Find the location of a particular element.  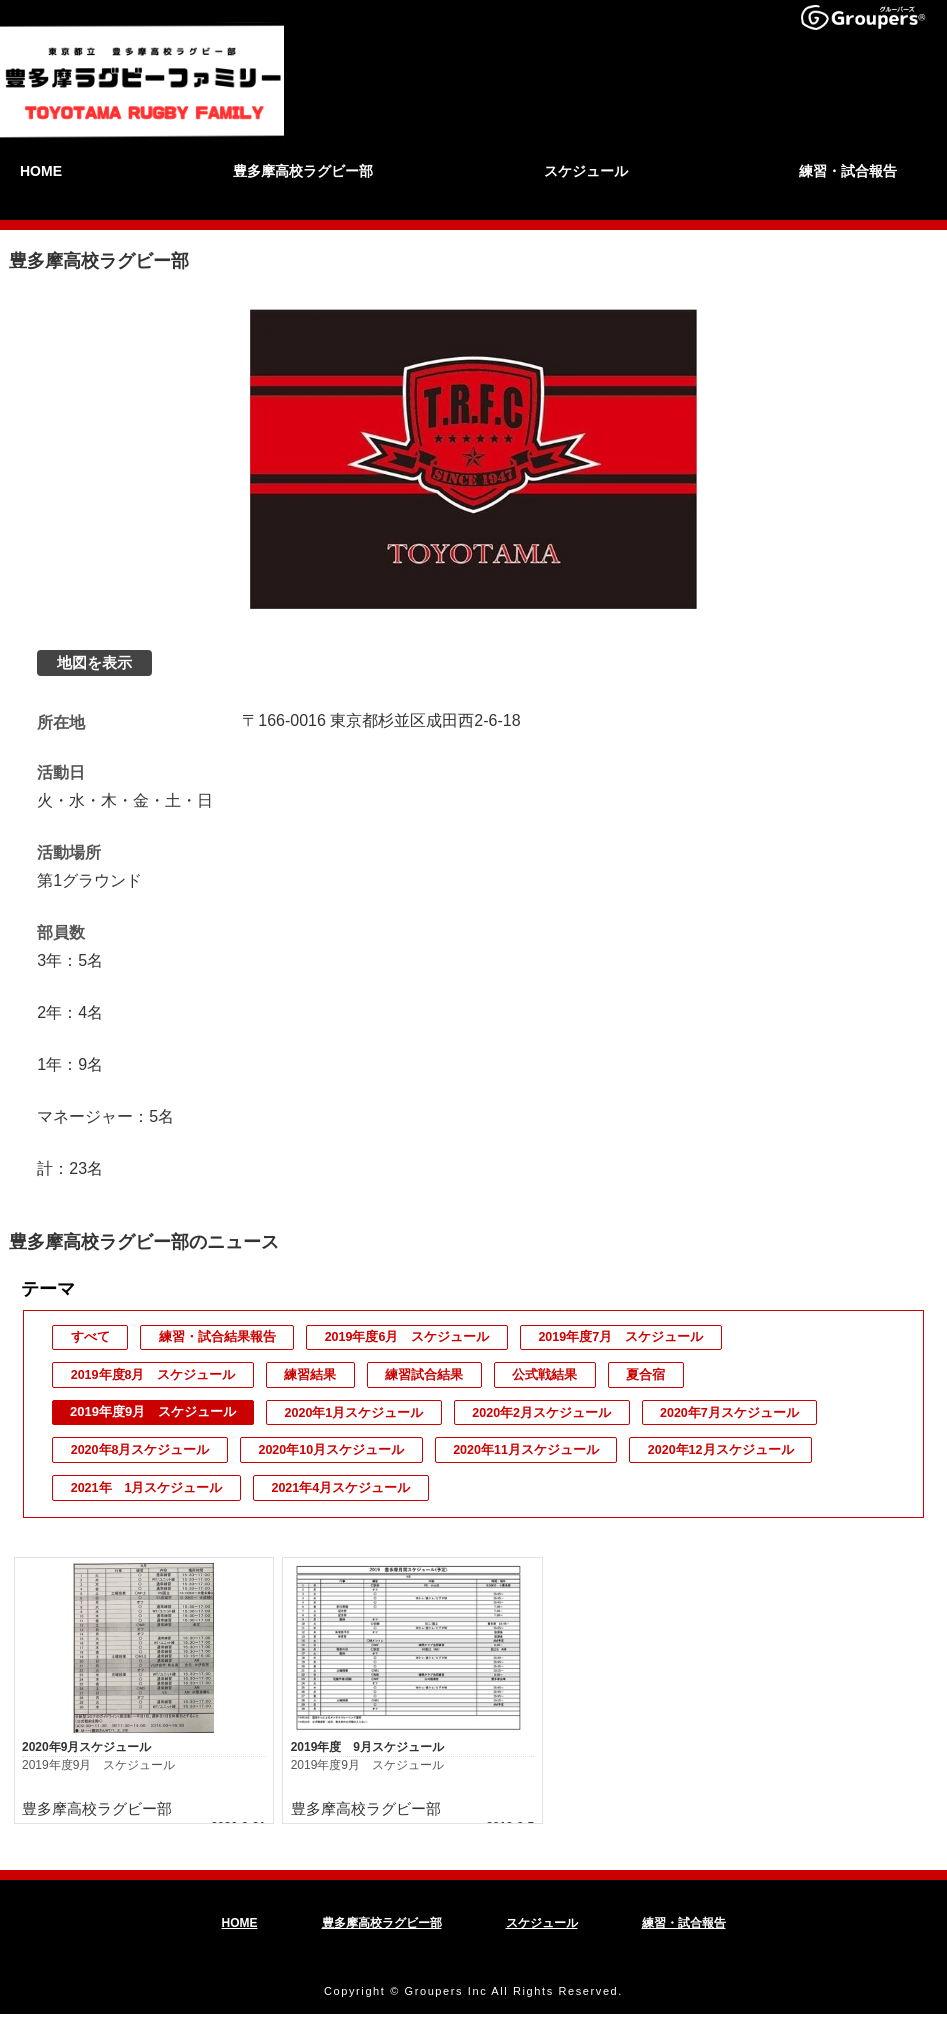

すべて is located at coordinates (89, 1337).